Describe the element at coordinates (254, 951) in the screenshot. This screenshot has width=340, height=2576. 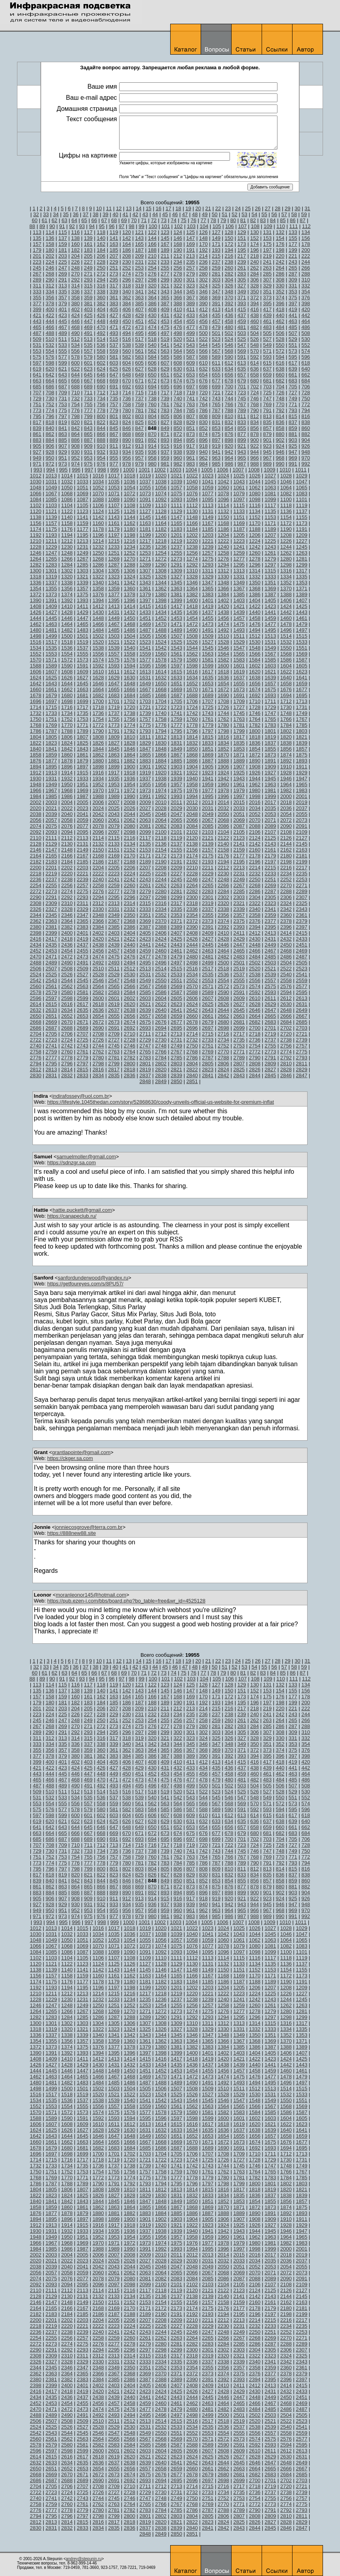
I see `2466` at that location.